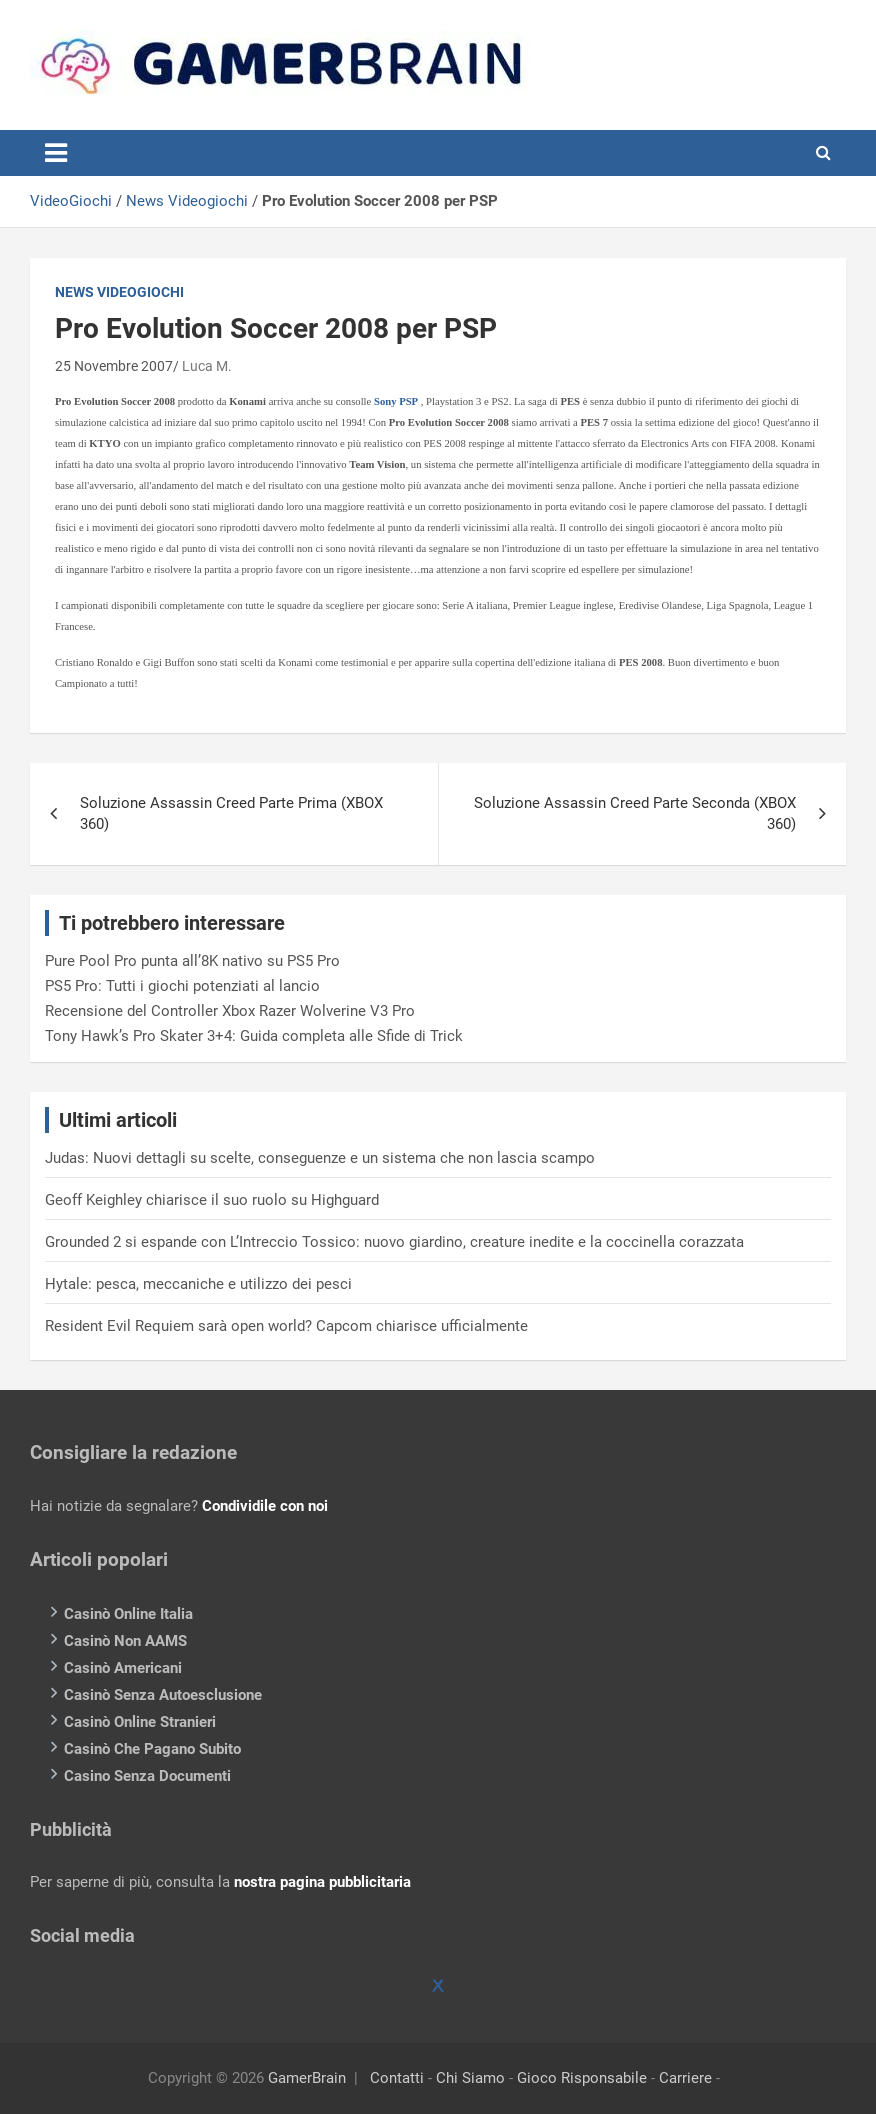 This screenshot has width=876, height=2114. What do you see at coordinates (394, 1242) in the screenshot?
I see `Grounded 2 si espande con L’Intreccio Tossico: nuovo giardino, creature inedite e la coccinella corazzata` at bounding box center [394, 1242].